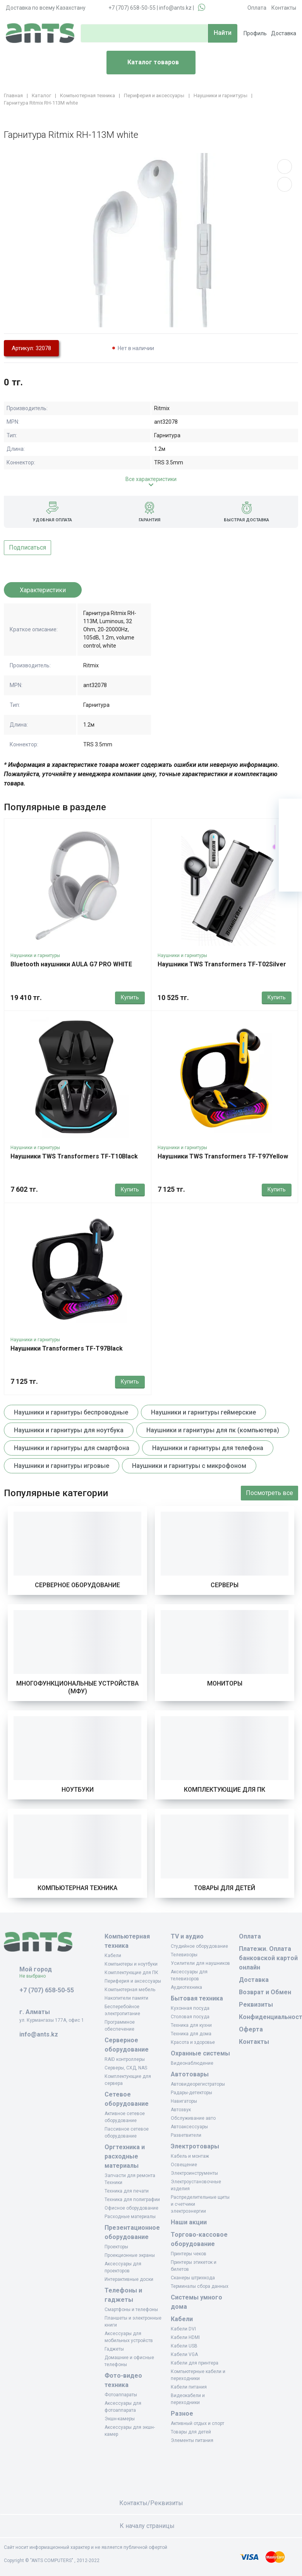  What do you see at coordinates (223, 1156) in the screenshot?
I see `Наушники TWS Transformers TF-T97Yellow` at bounding box center [223, 1156].